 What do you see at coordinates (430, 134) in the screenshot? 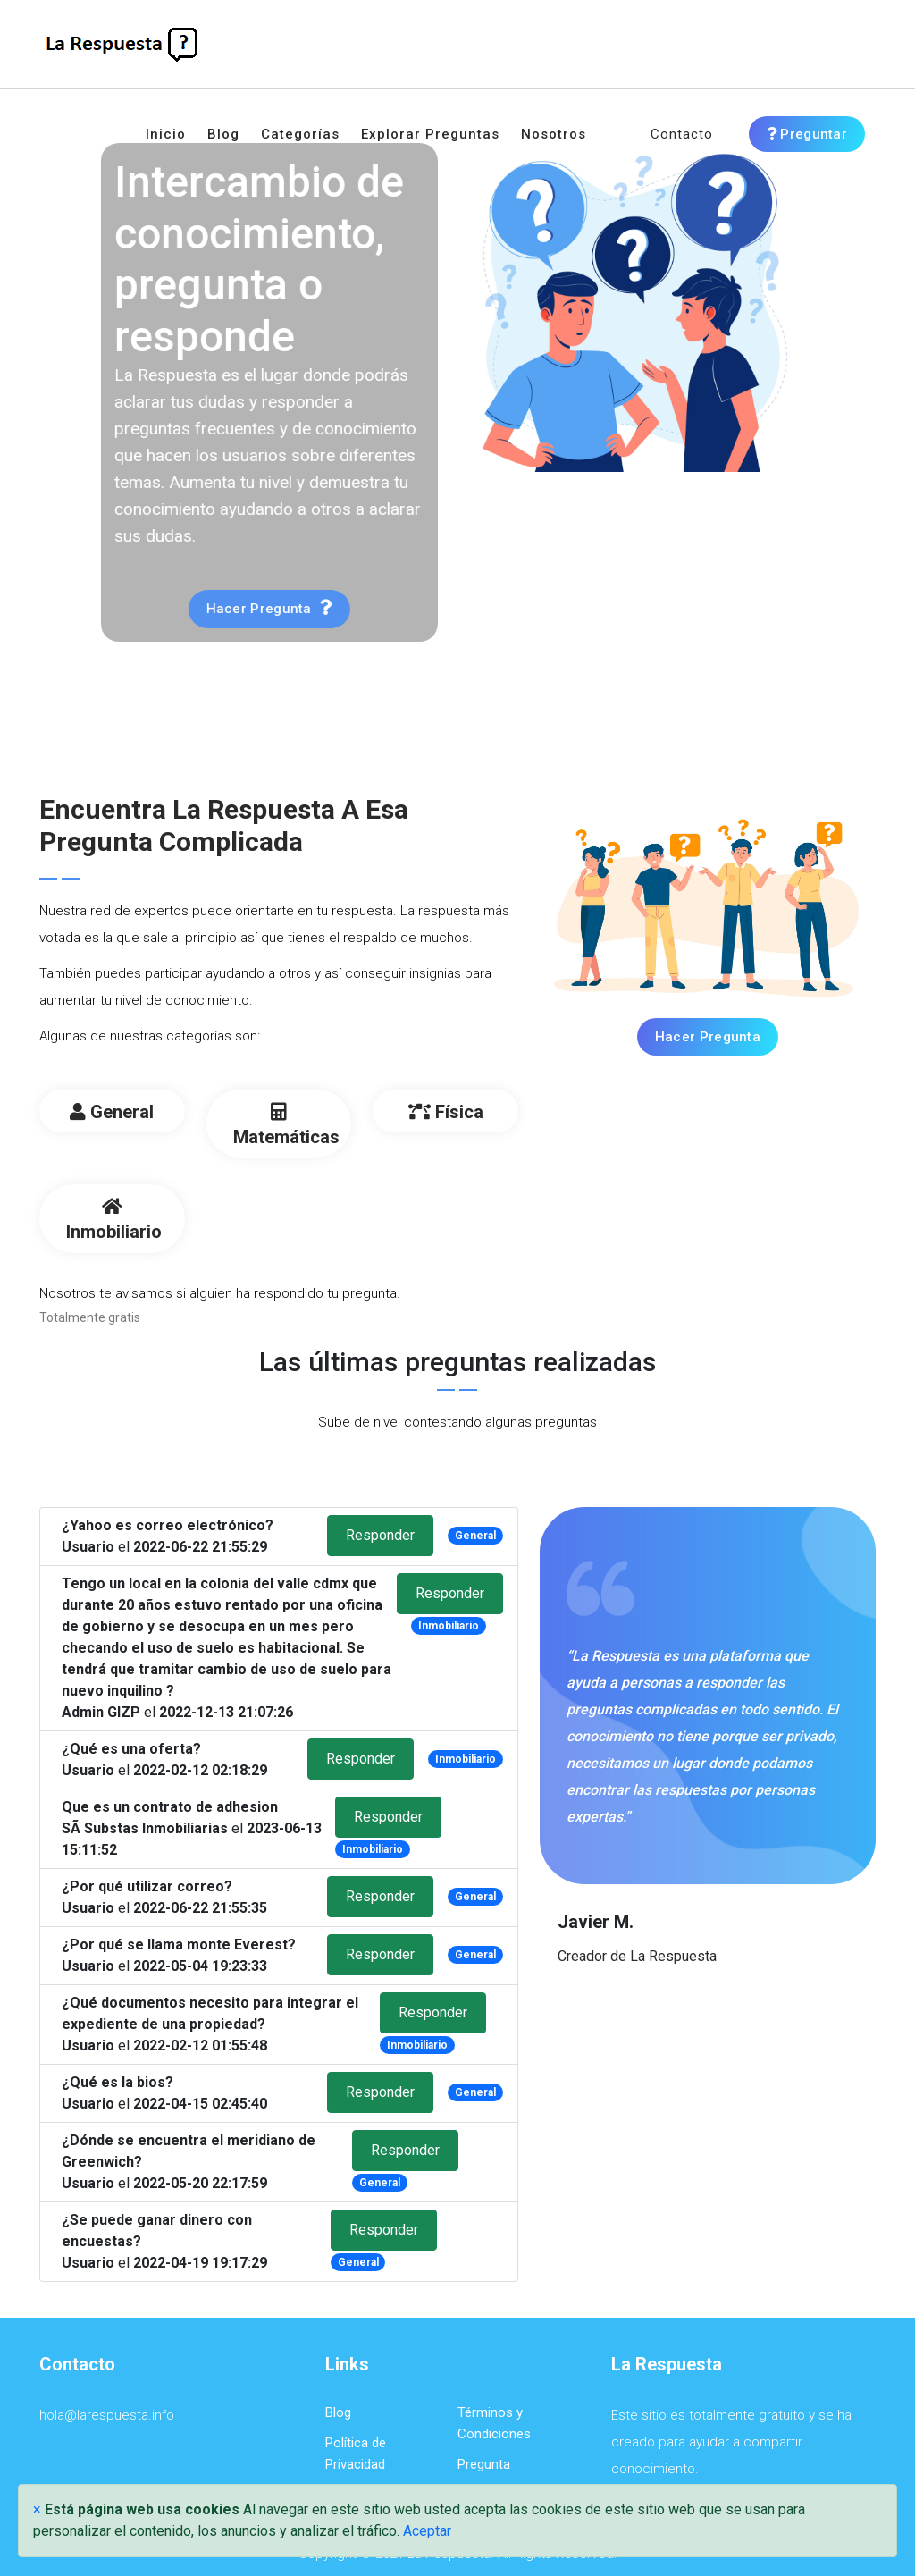
I see `Explorar preguntas` at bounding box center [430, 134].